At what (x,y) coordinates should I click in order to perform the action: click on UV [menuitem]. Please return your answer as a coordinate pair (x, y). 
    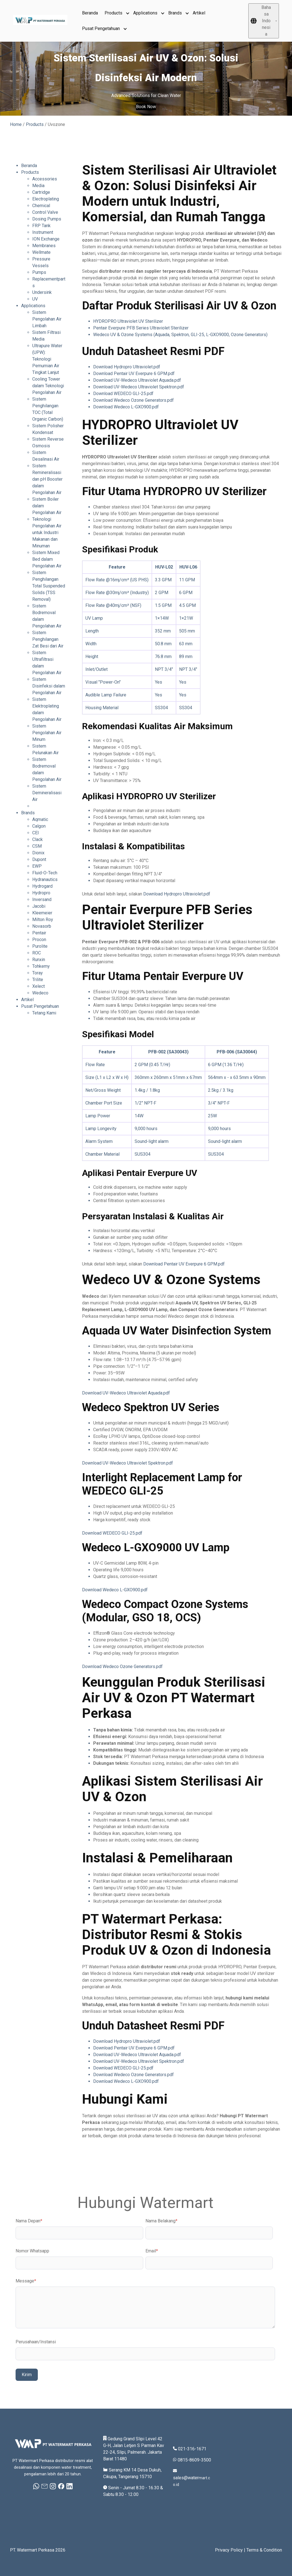
    Looking at the image, I should click on (35, 299).